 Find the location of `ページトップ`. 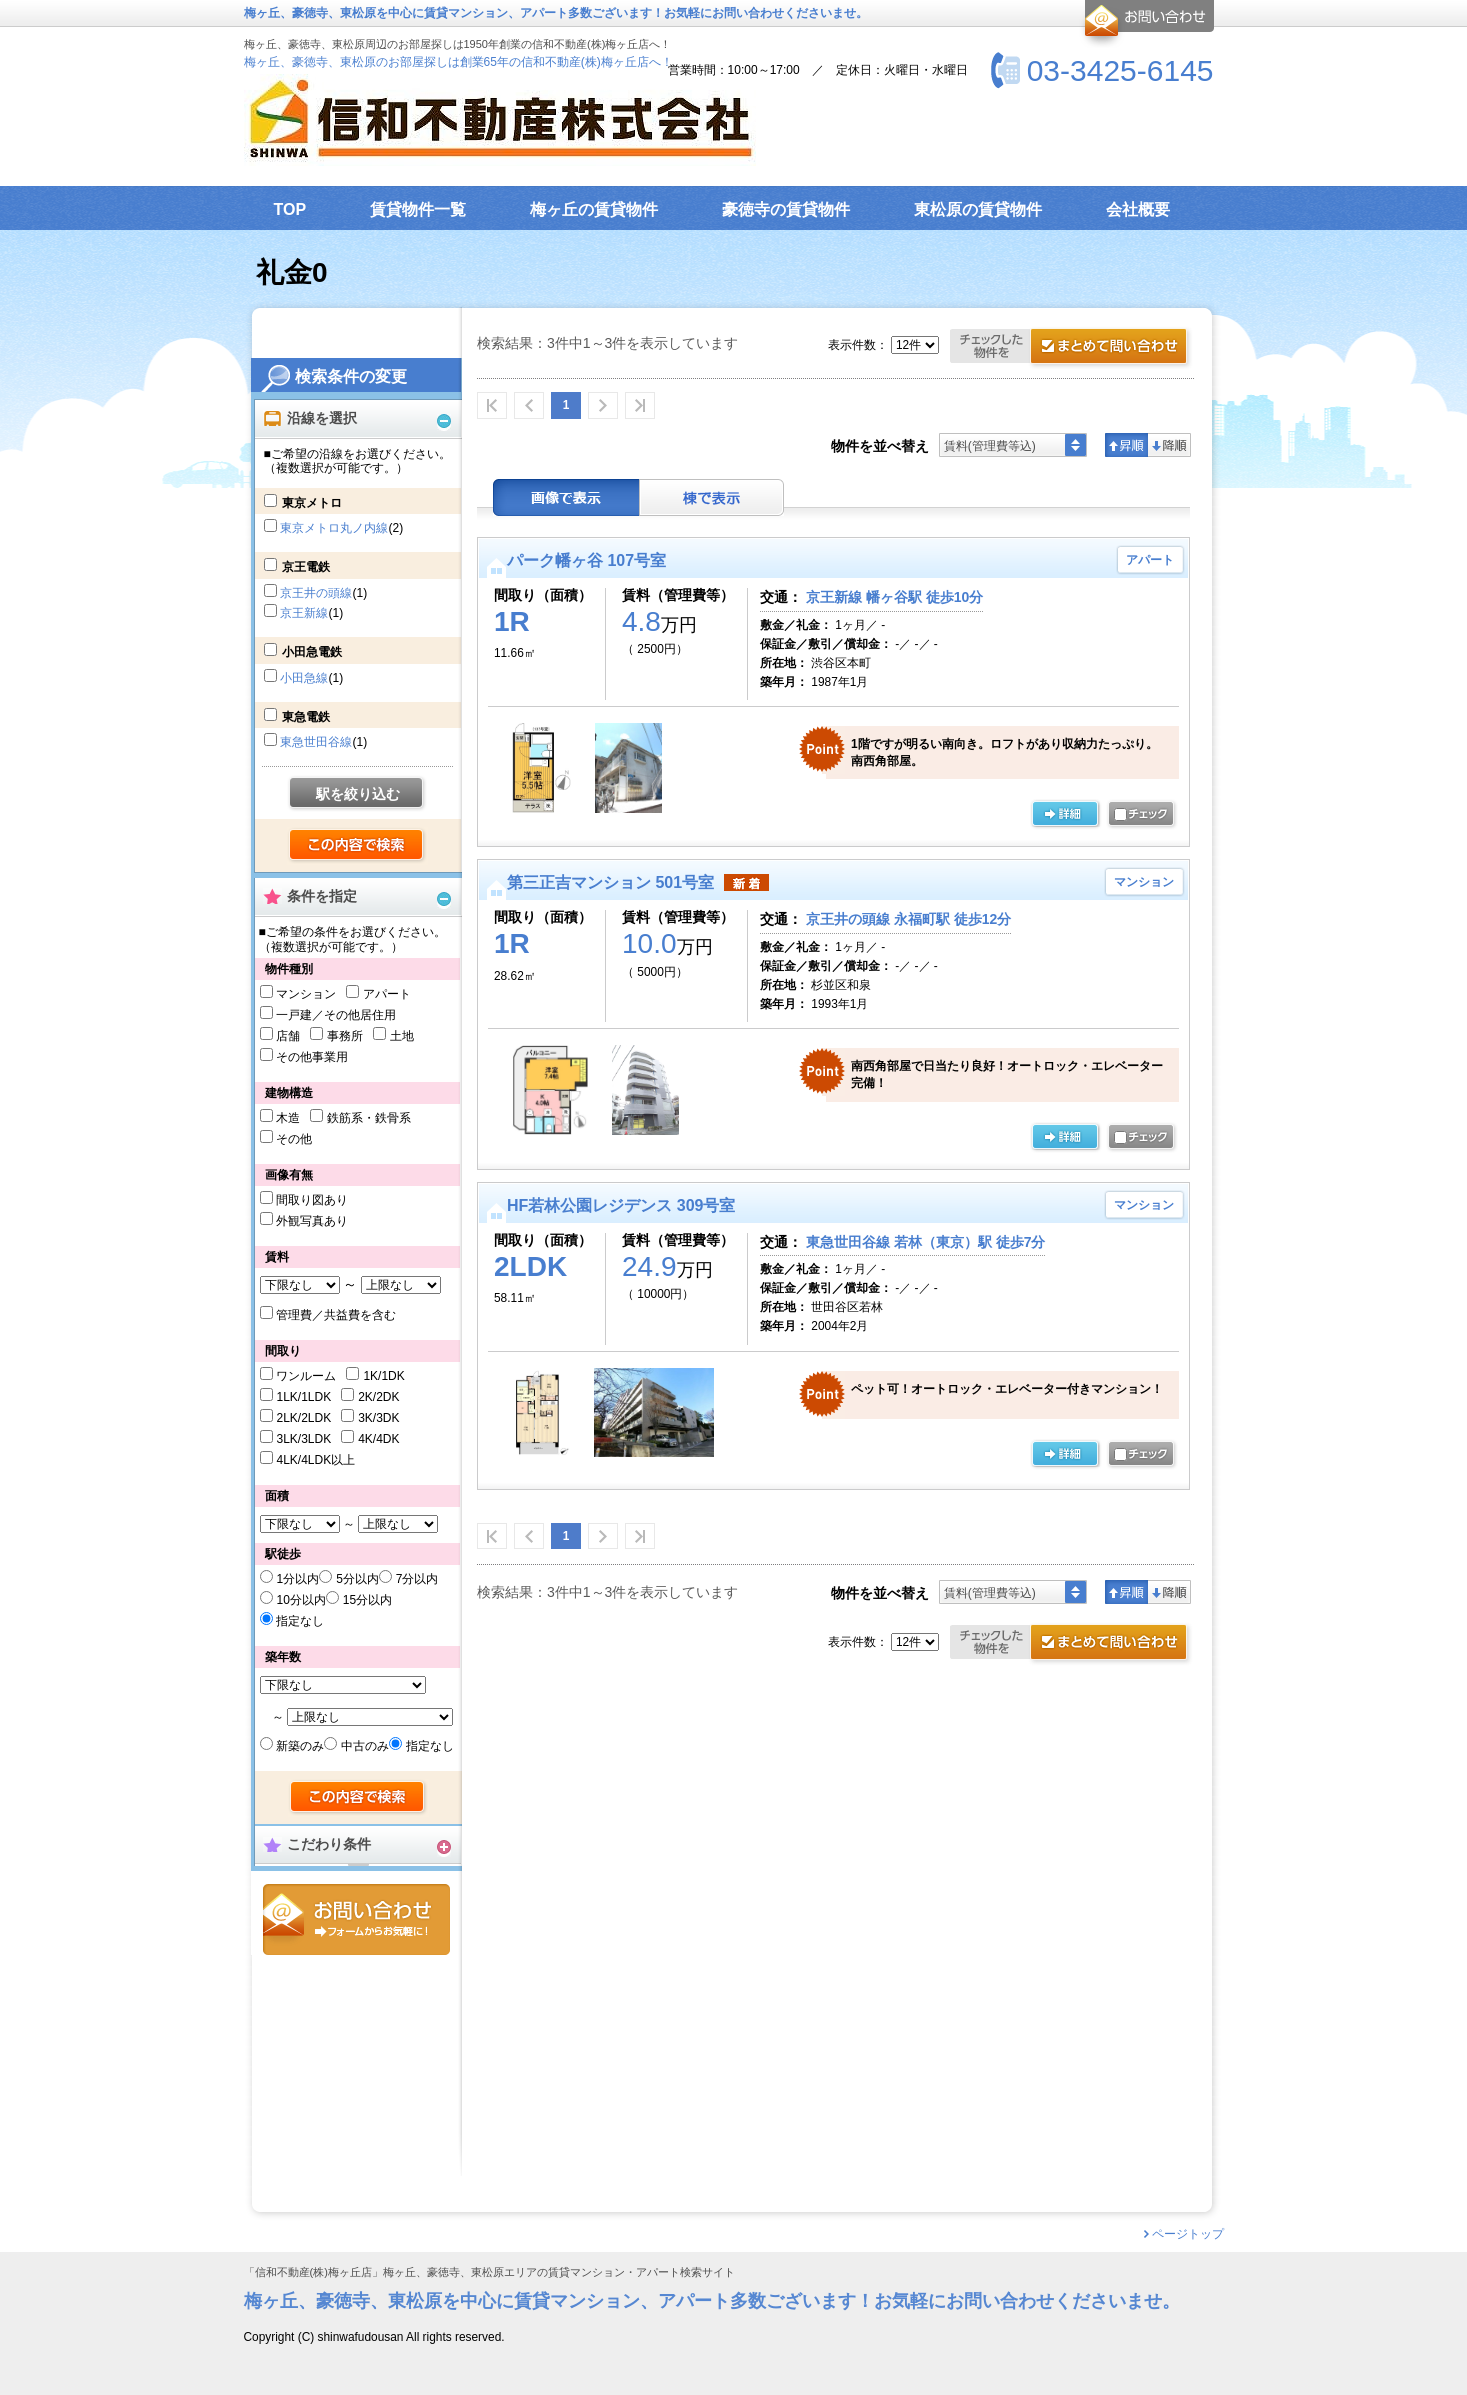

ページトップ is located at coordinates (1188, 2234).